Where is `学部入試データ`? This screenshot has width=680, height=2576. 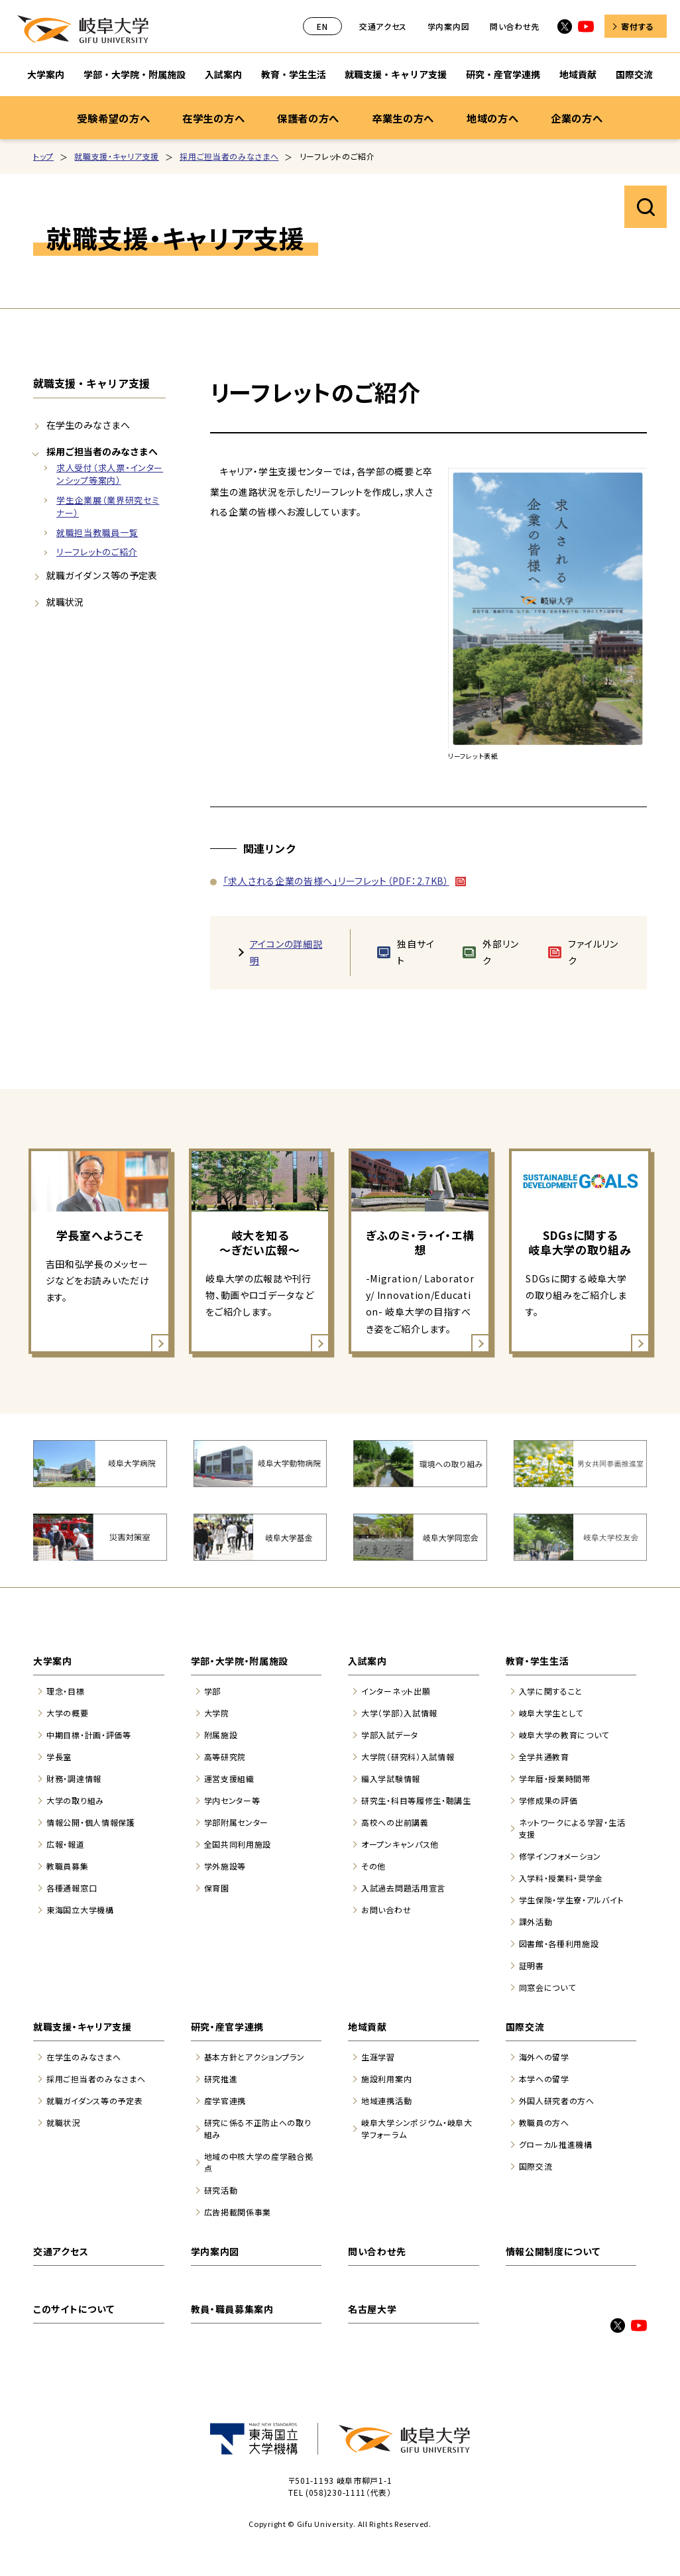 学部入試データ is located at coordinates (389, 1734).